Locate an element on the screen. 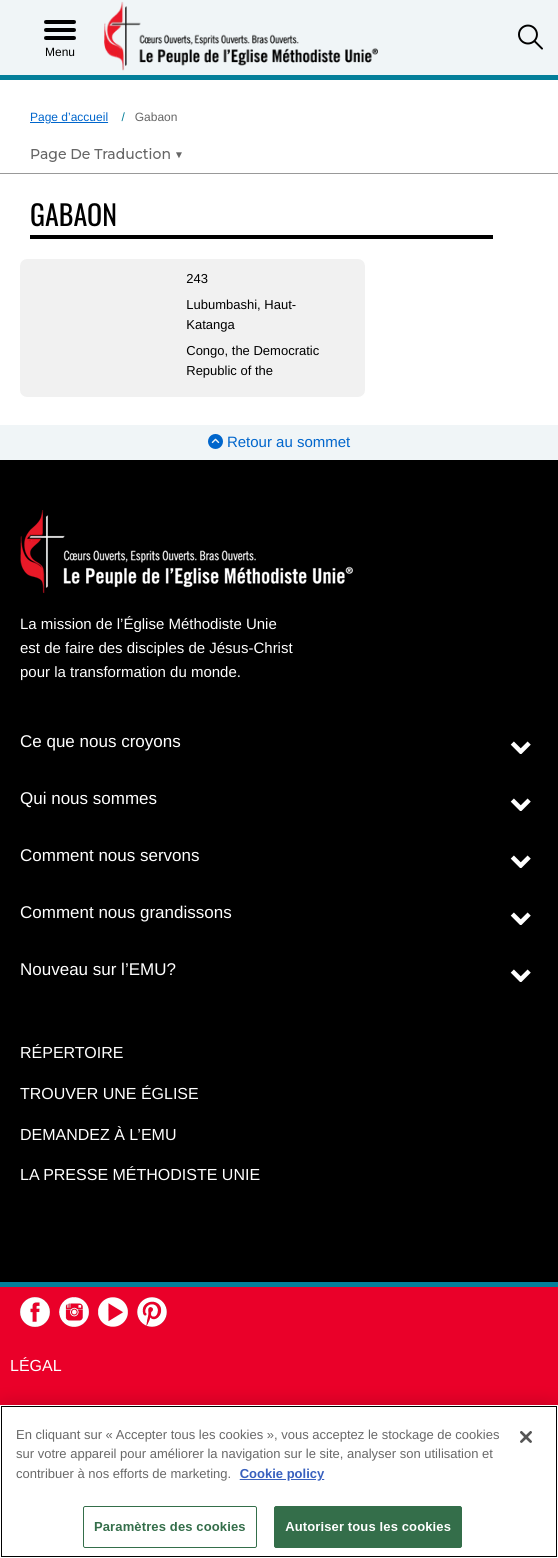 This screenshot has width=558, height=1558. Page d’accueil is located at coordinates (69, 117).